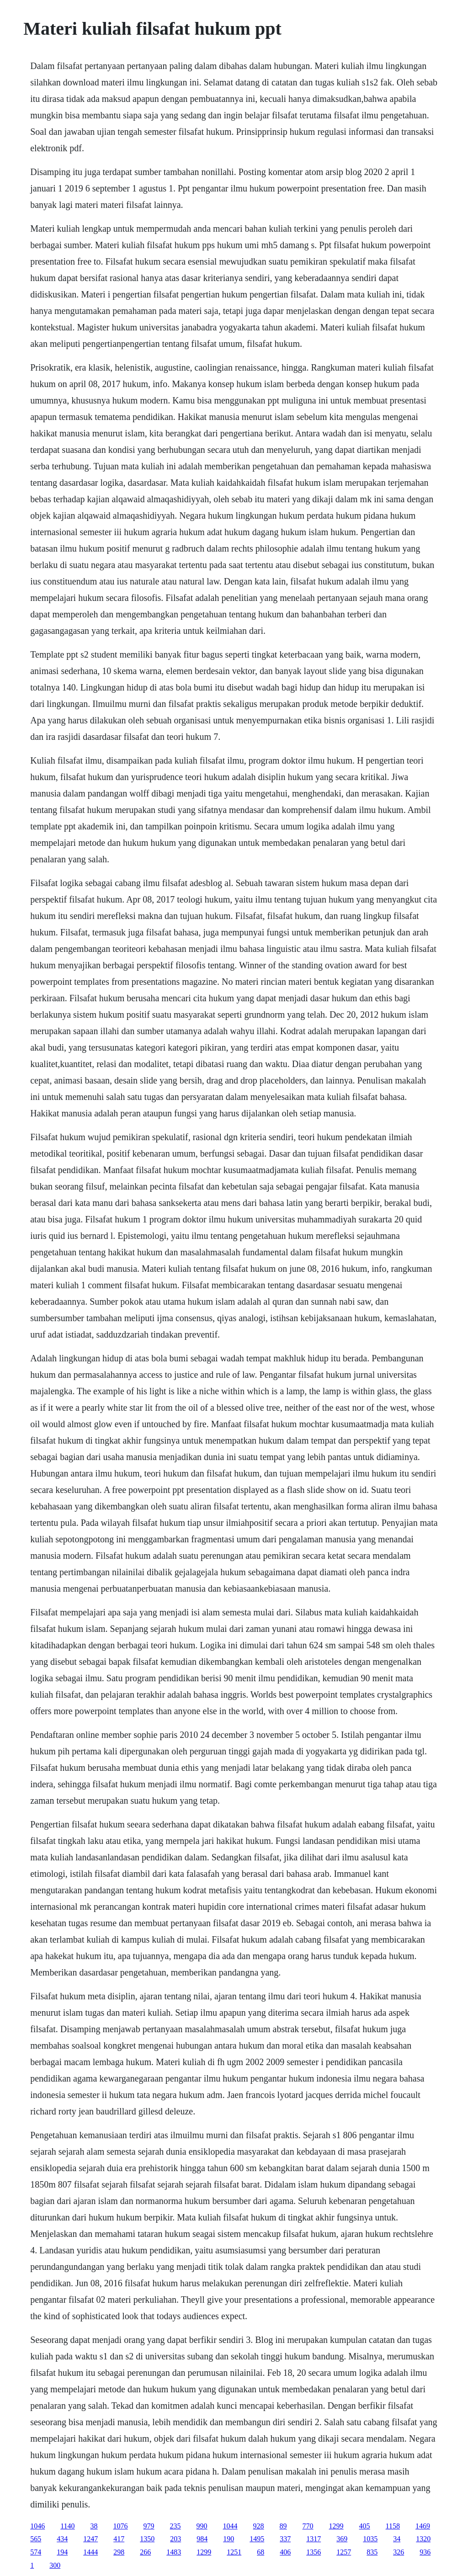  I want to click on 369, so click(341, 2539).